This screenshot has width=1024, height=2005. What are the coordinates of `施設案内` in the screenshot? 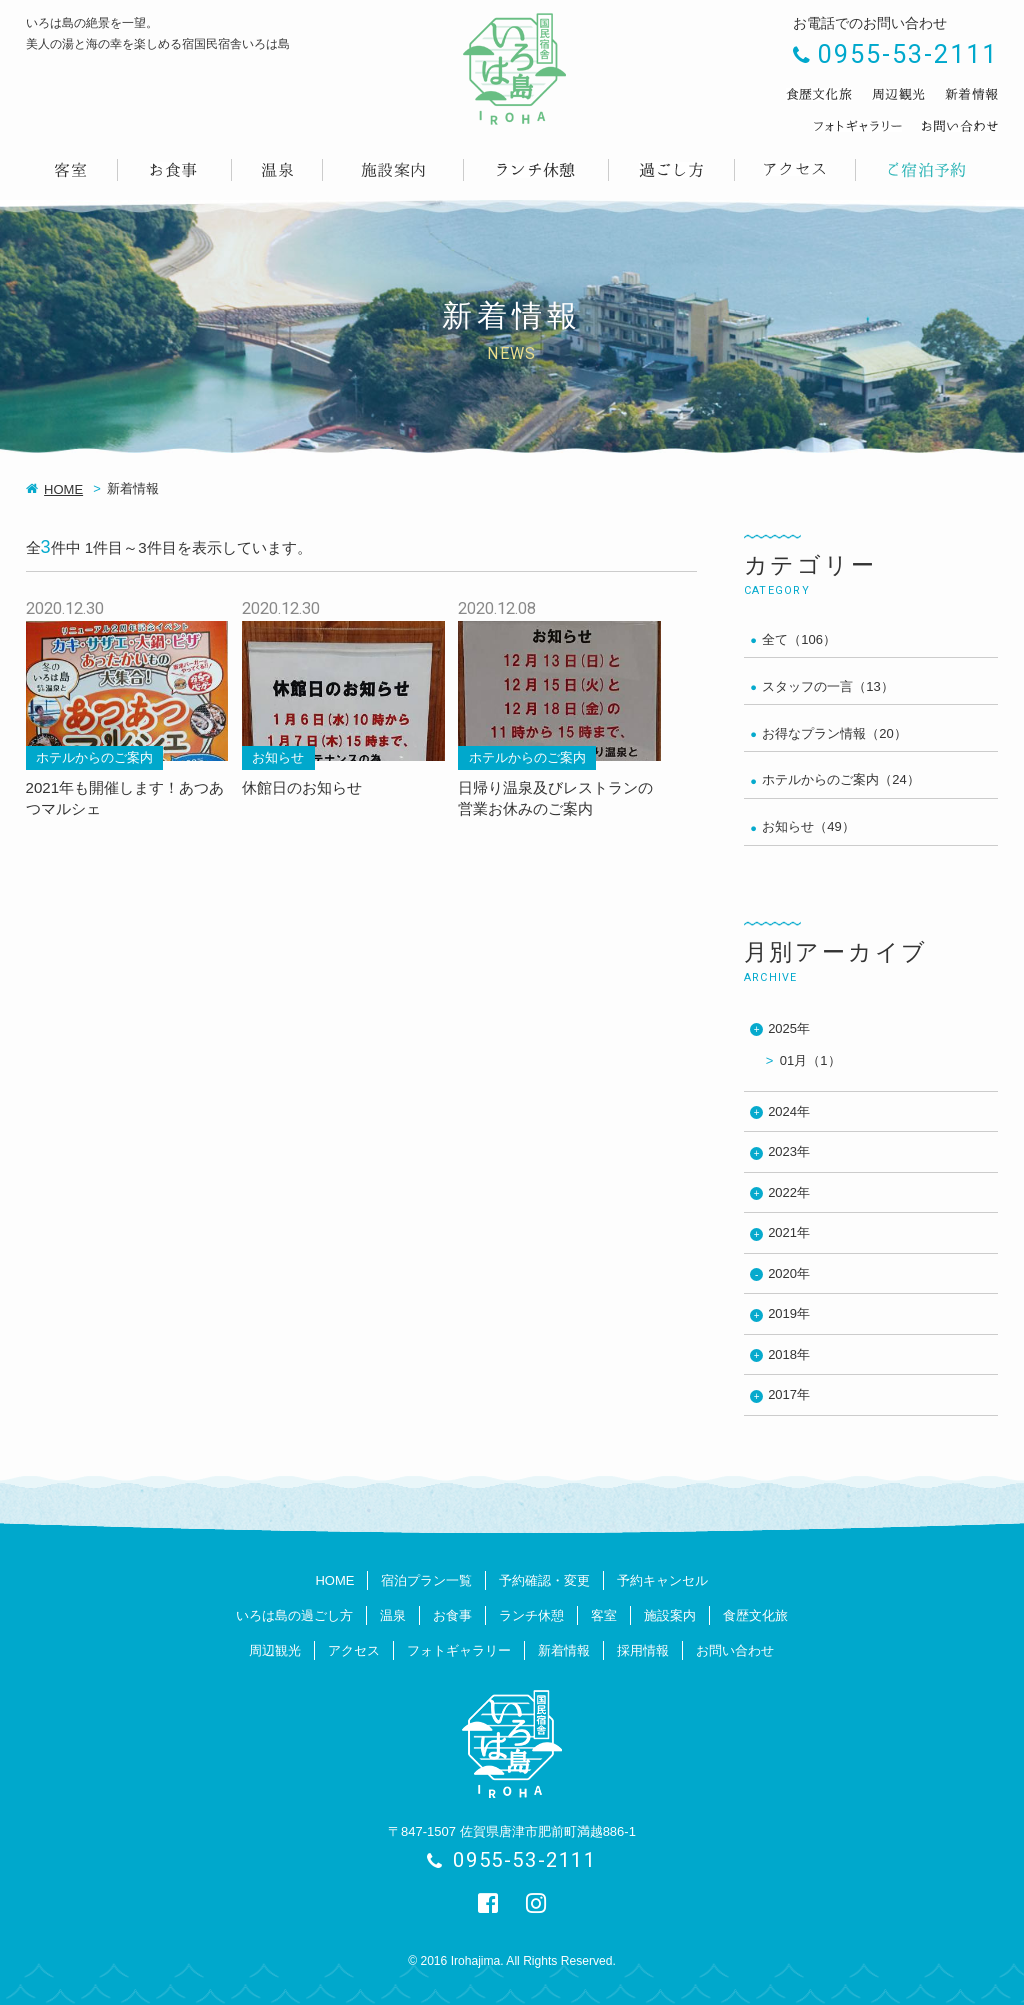 It's located at (670, 1615).